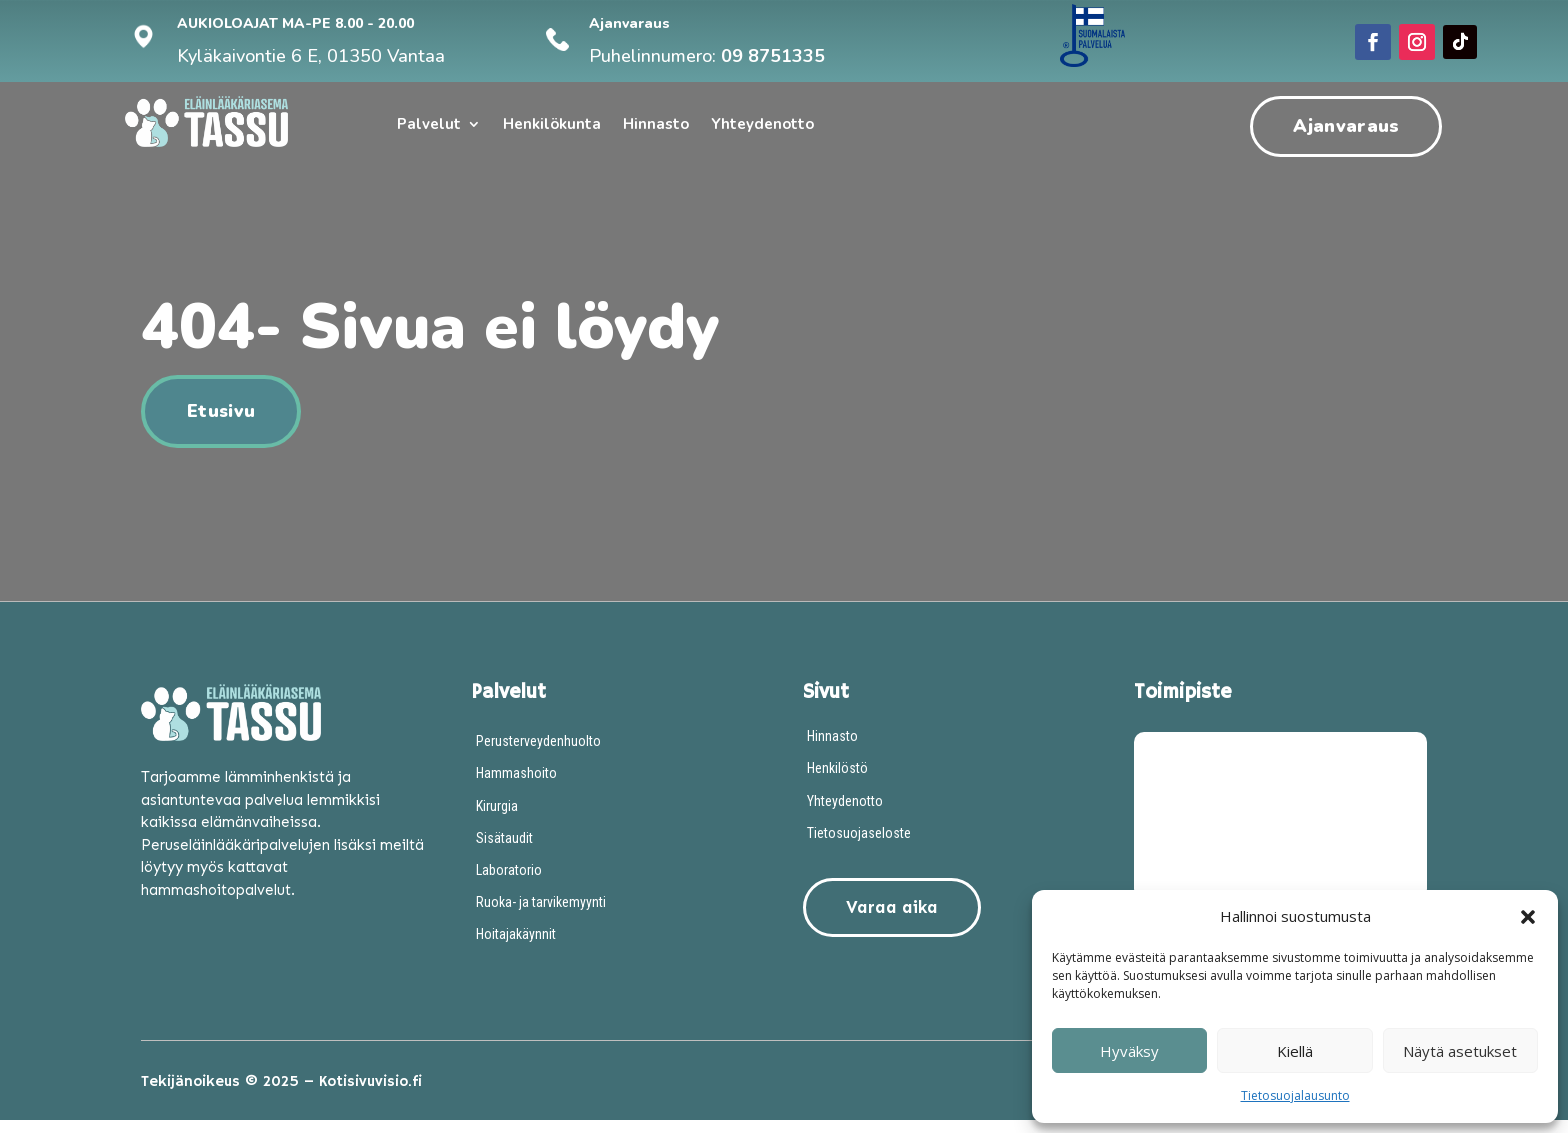  I want to click on Kirurgia, so click(497, 818).